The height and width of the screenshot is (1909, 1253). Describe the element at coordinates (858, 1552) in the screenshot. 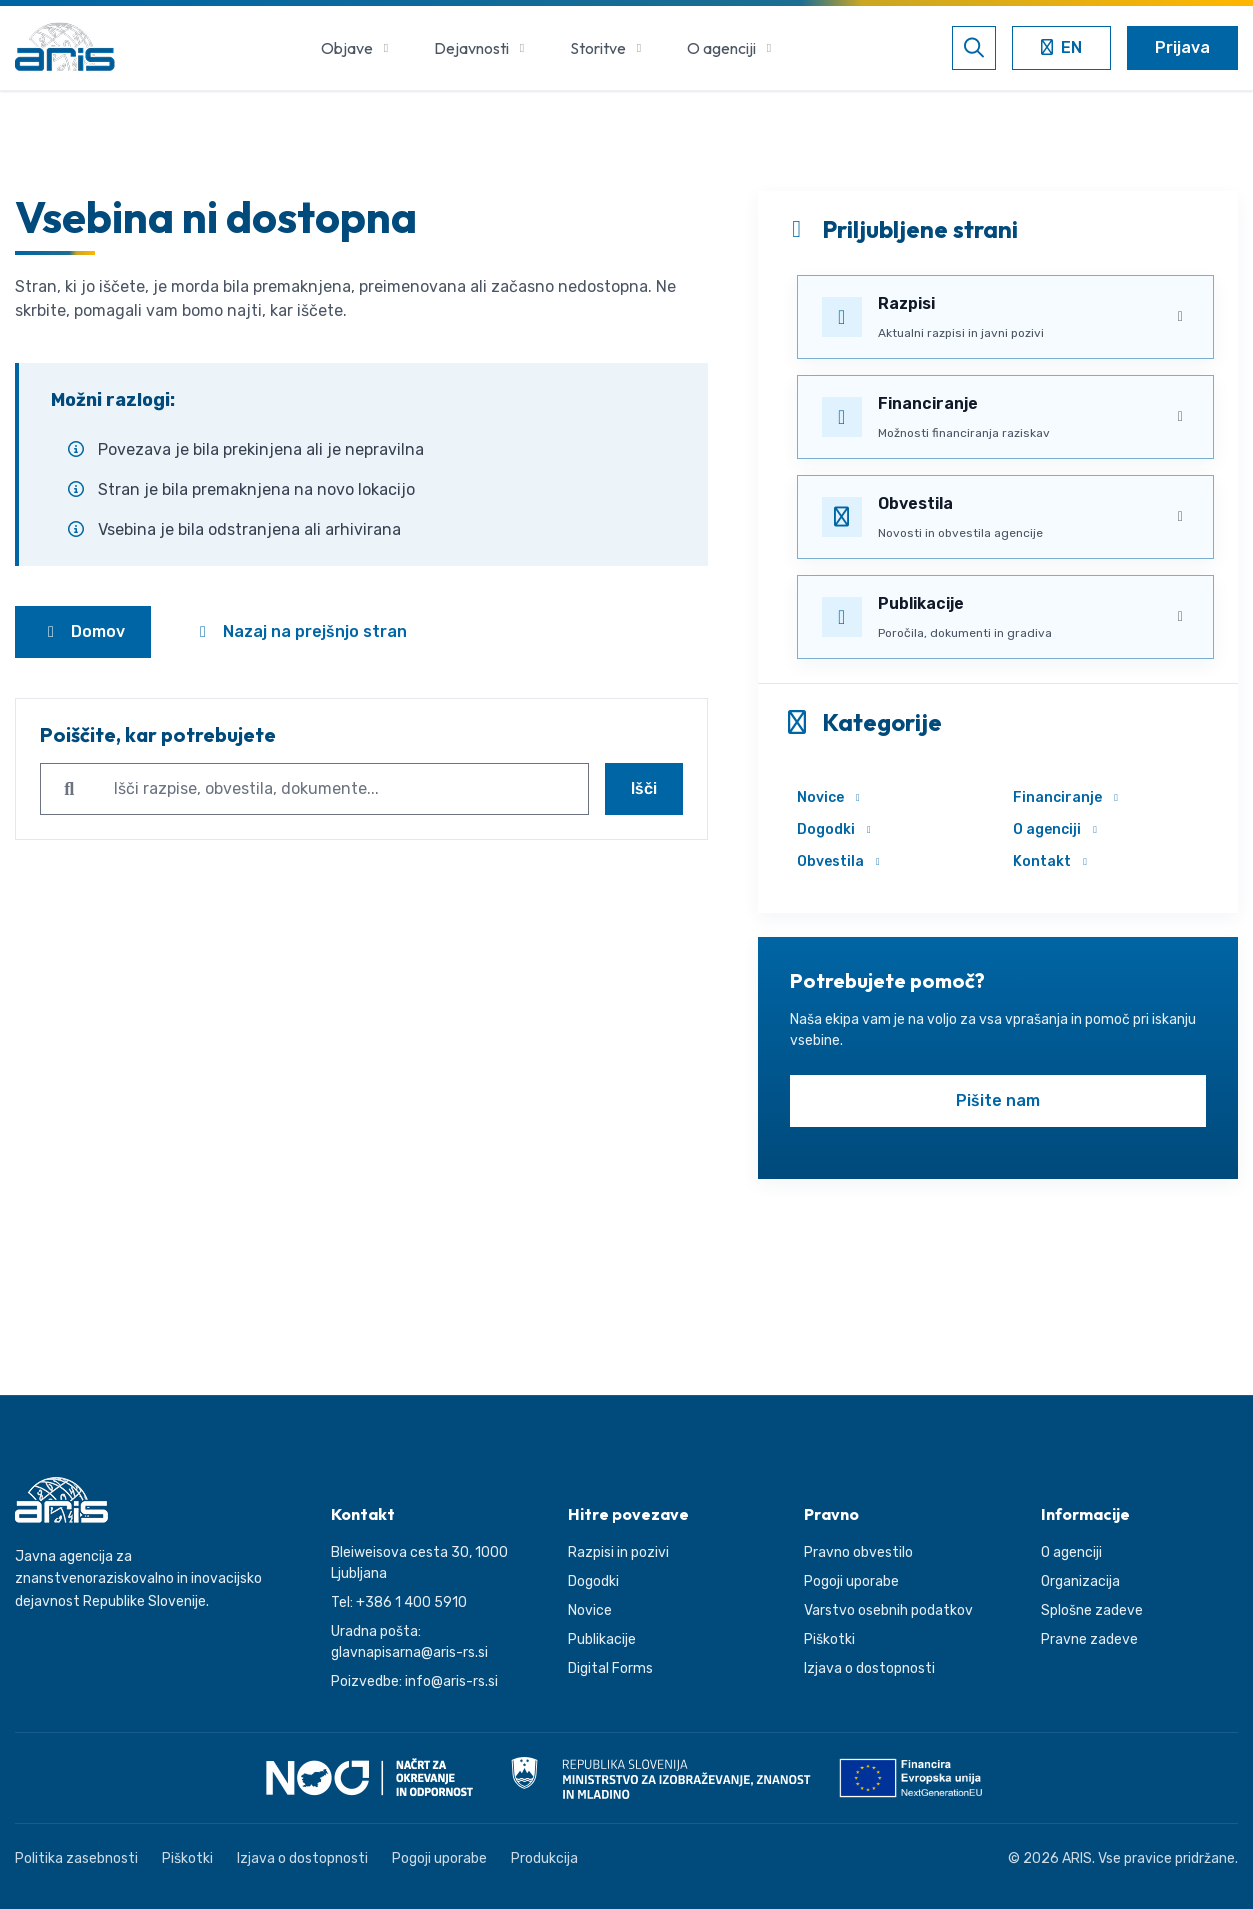

I see `Pravno obvestilo` at that location.